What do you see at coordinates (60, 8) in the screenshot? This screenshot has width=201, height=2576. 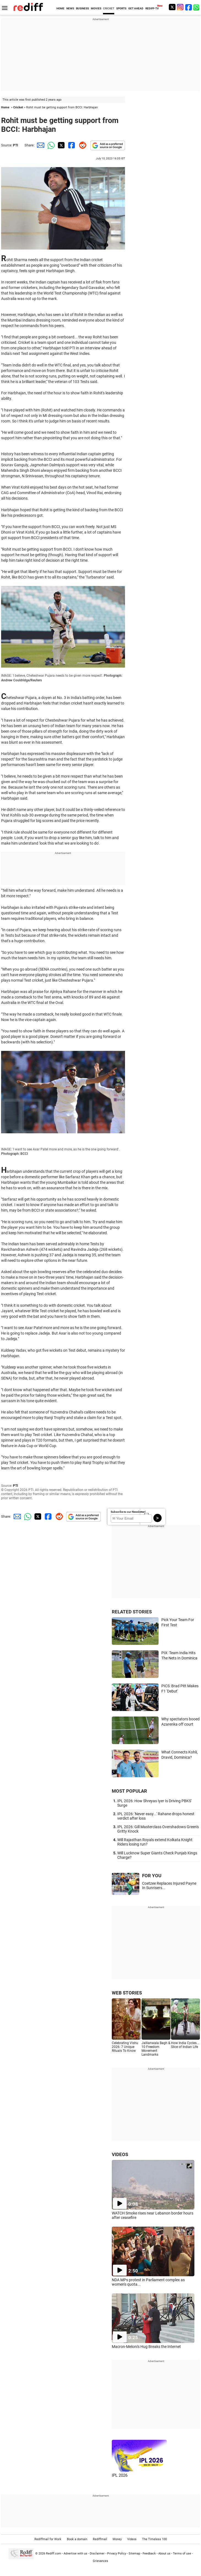 I see `HOME` at bounding box center [60, 8].